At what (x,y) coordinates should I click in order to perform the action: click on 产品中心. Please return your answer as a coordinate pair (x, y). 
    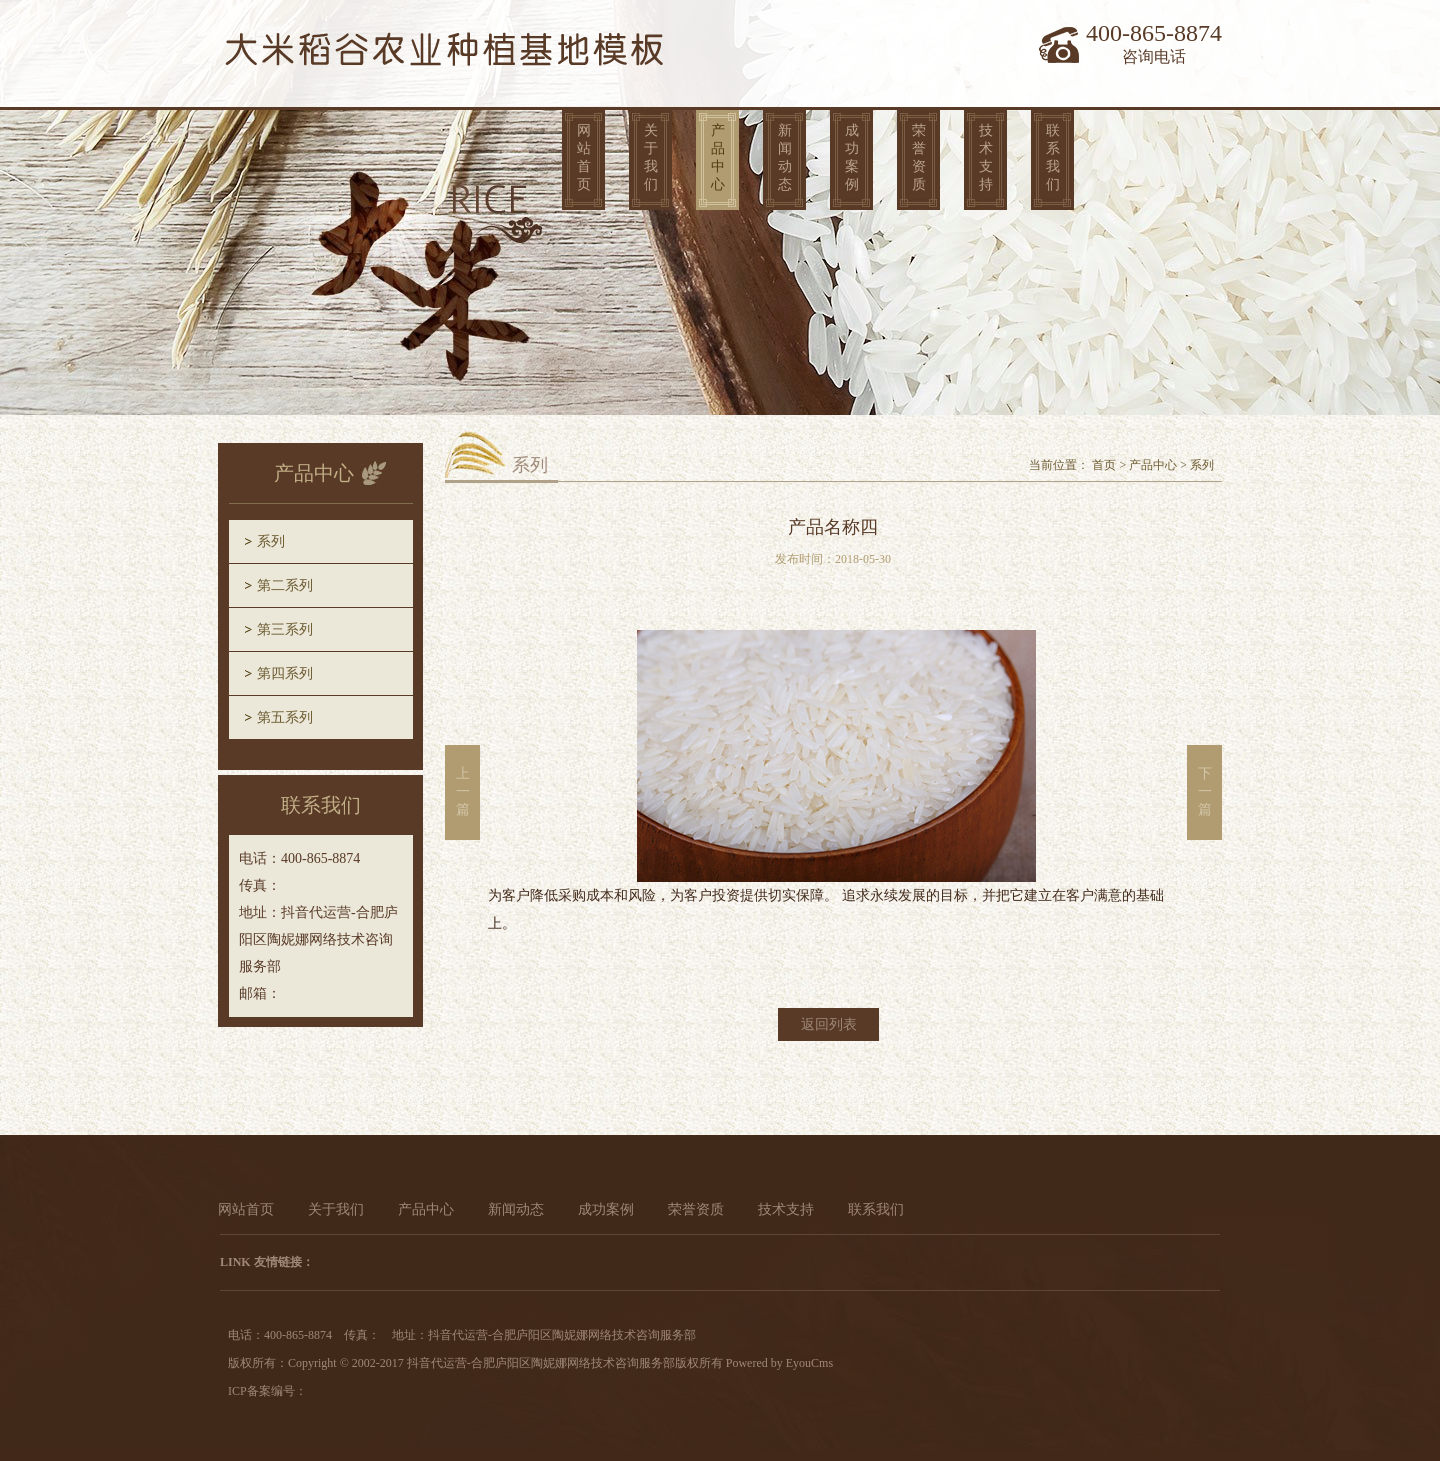
    Looking at the image, I should click on (718, 157).